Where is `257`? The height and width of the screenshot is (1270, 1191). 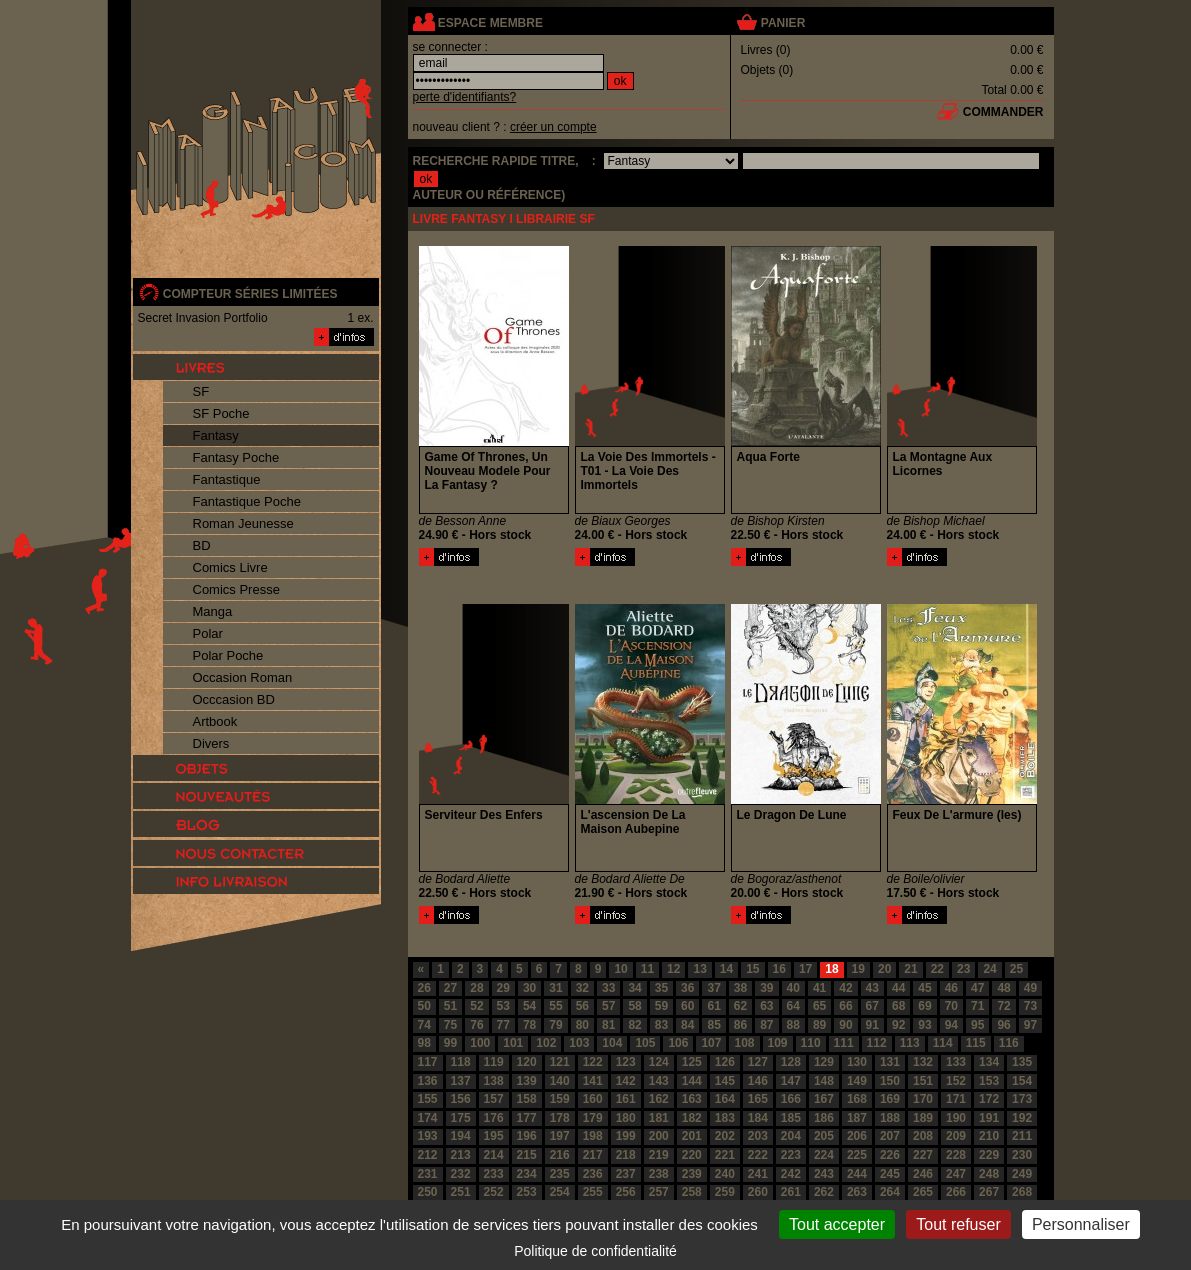 257 is located at coordinates (659, 1192).